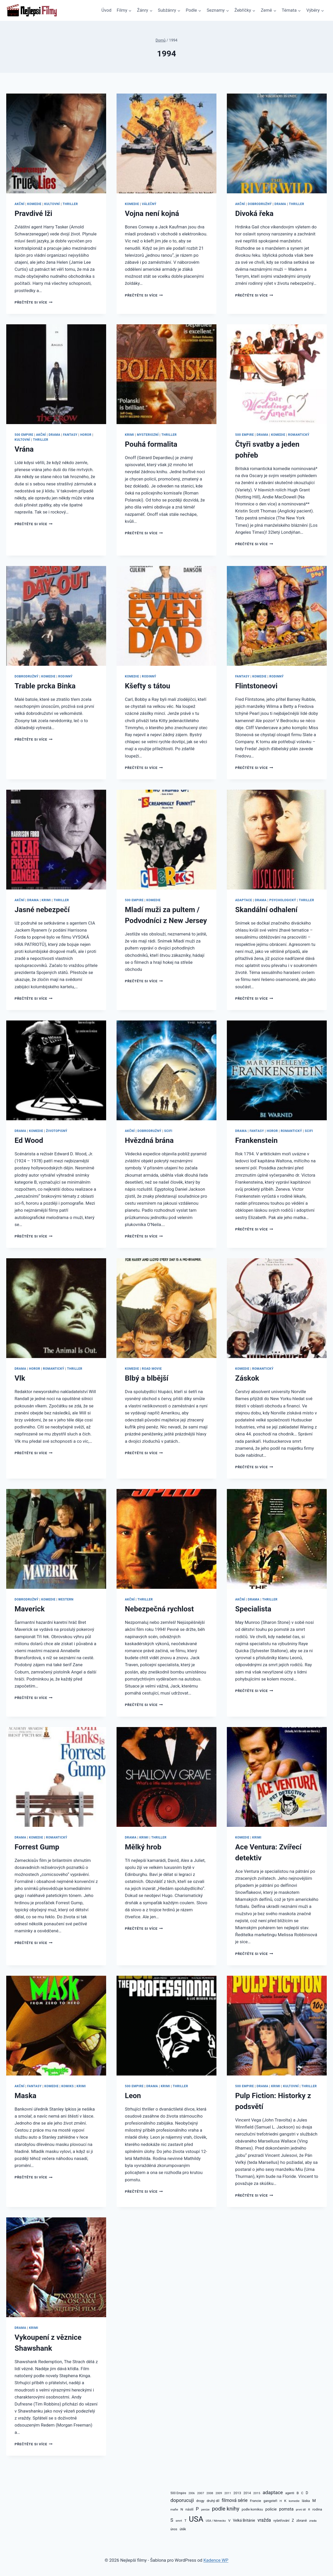 The image size is (333, 2576). Describe the element at coordinates (301, 2520) in the screenshot. I see `zbraně [zbraně (110 položek)]` at that location.